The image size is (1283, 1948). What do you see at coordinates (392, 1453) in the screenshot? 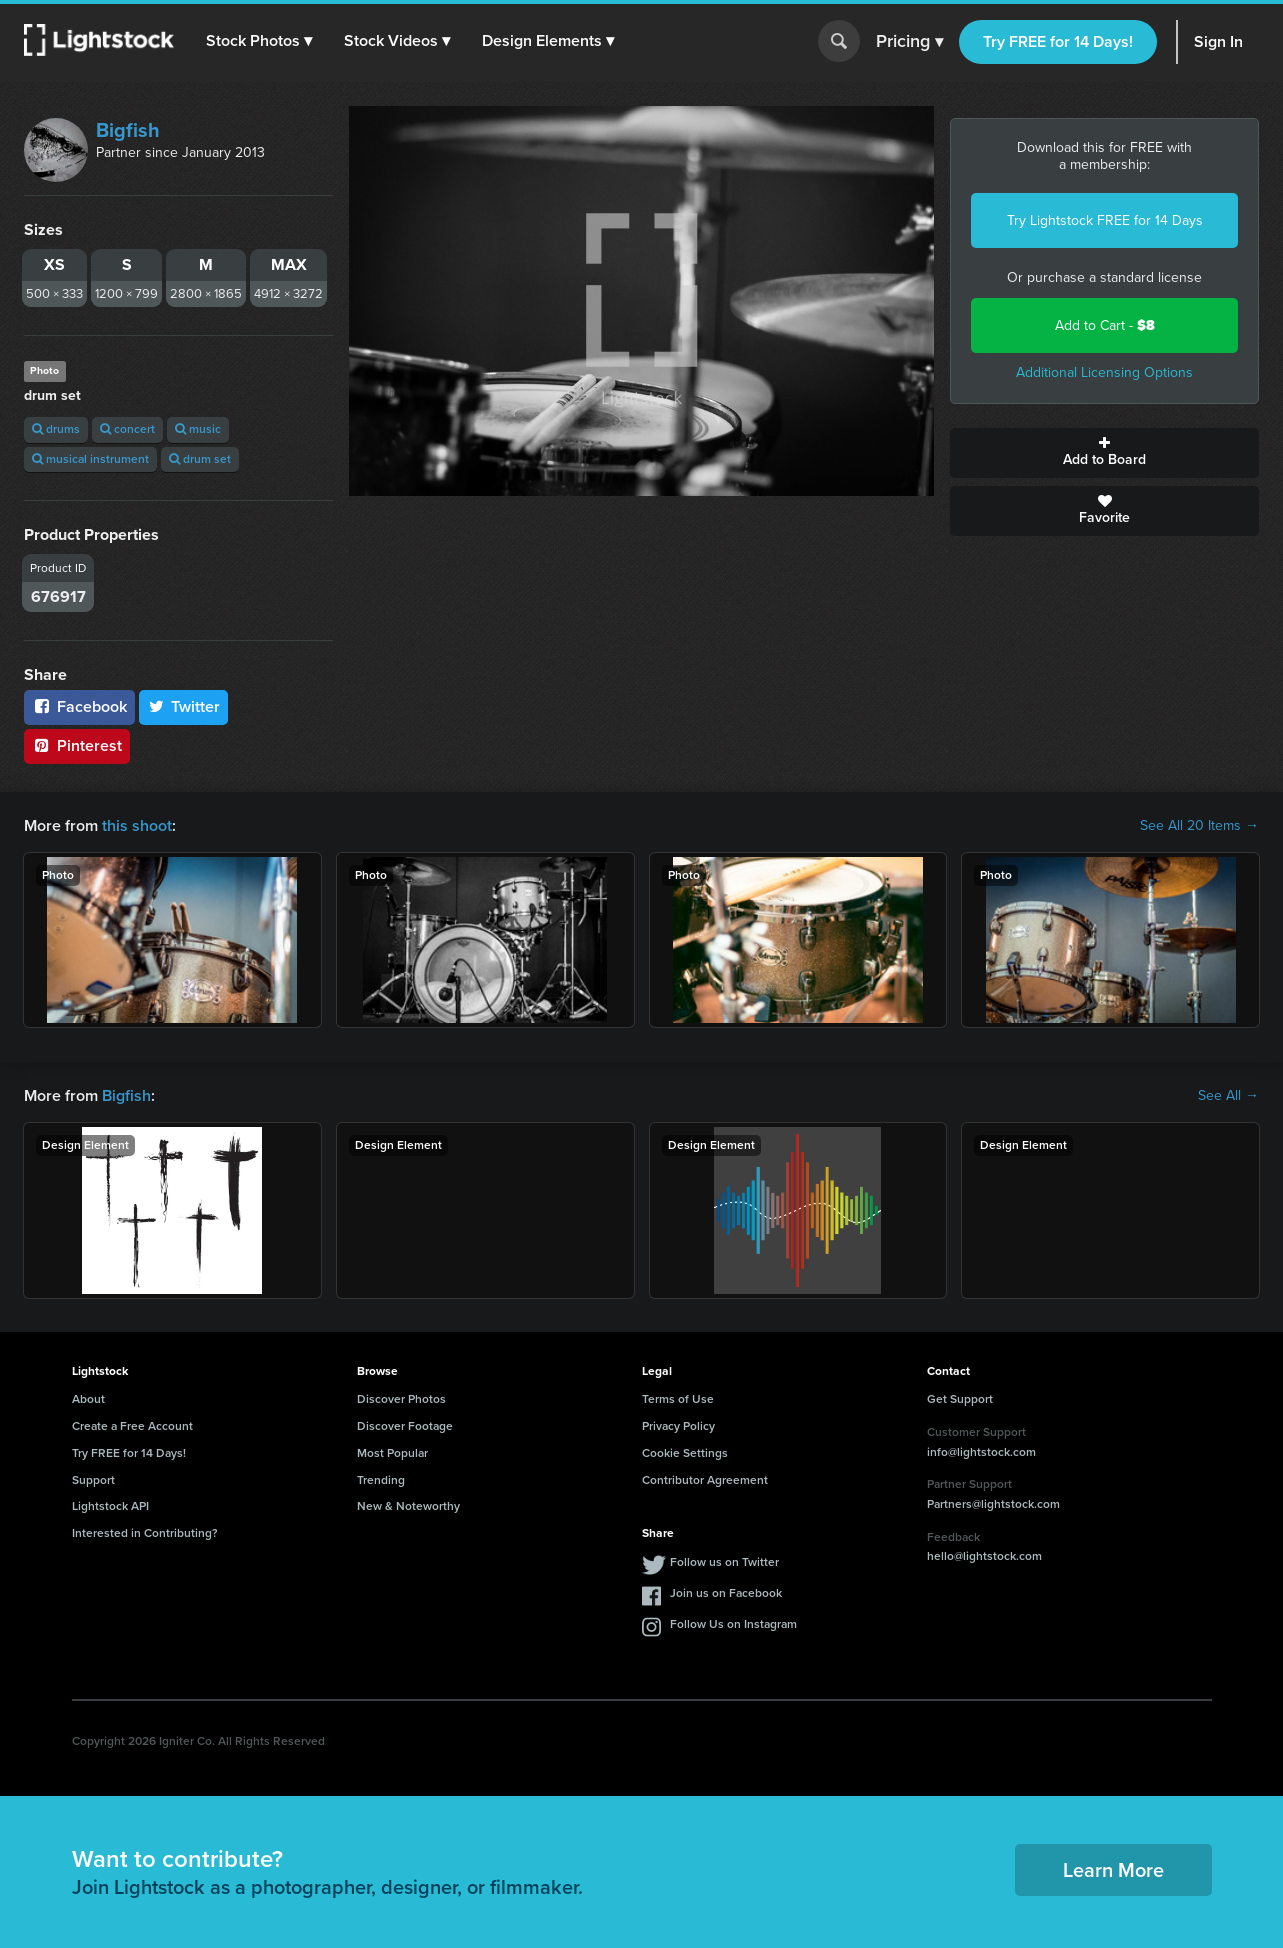
I see `Most Popular` at bounding box center [392, 1453].